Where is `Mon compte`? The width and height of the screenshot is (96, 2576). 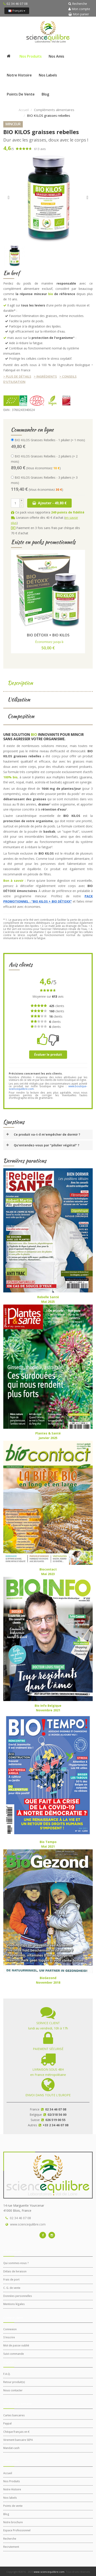
Mon compte is located at coordinates (79, 9).